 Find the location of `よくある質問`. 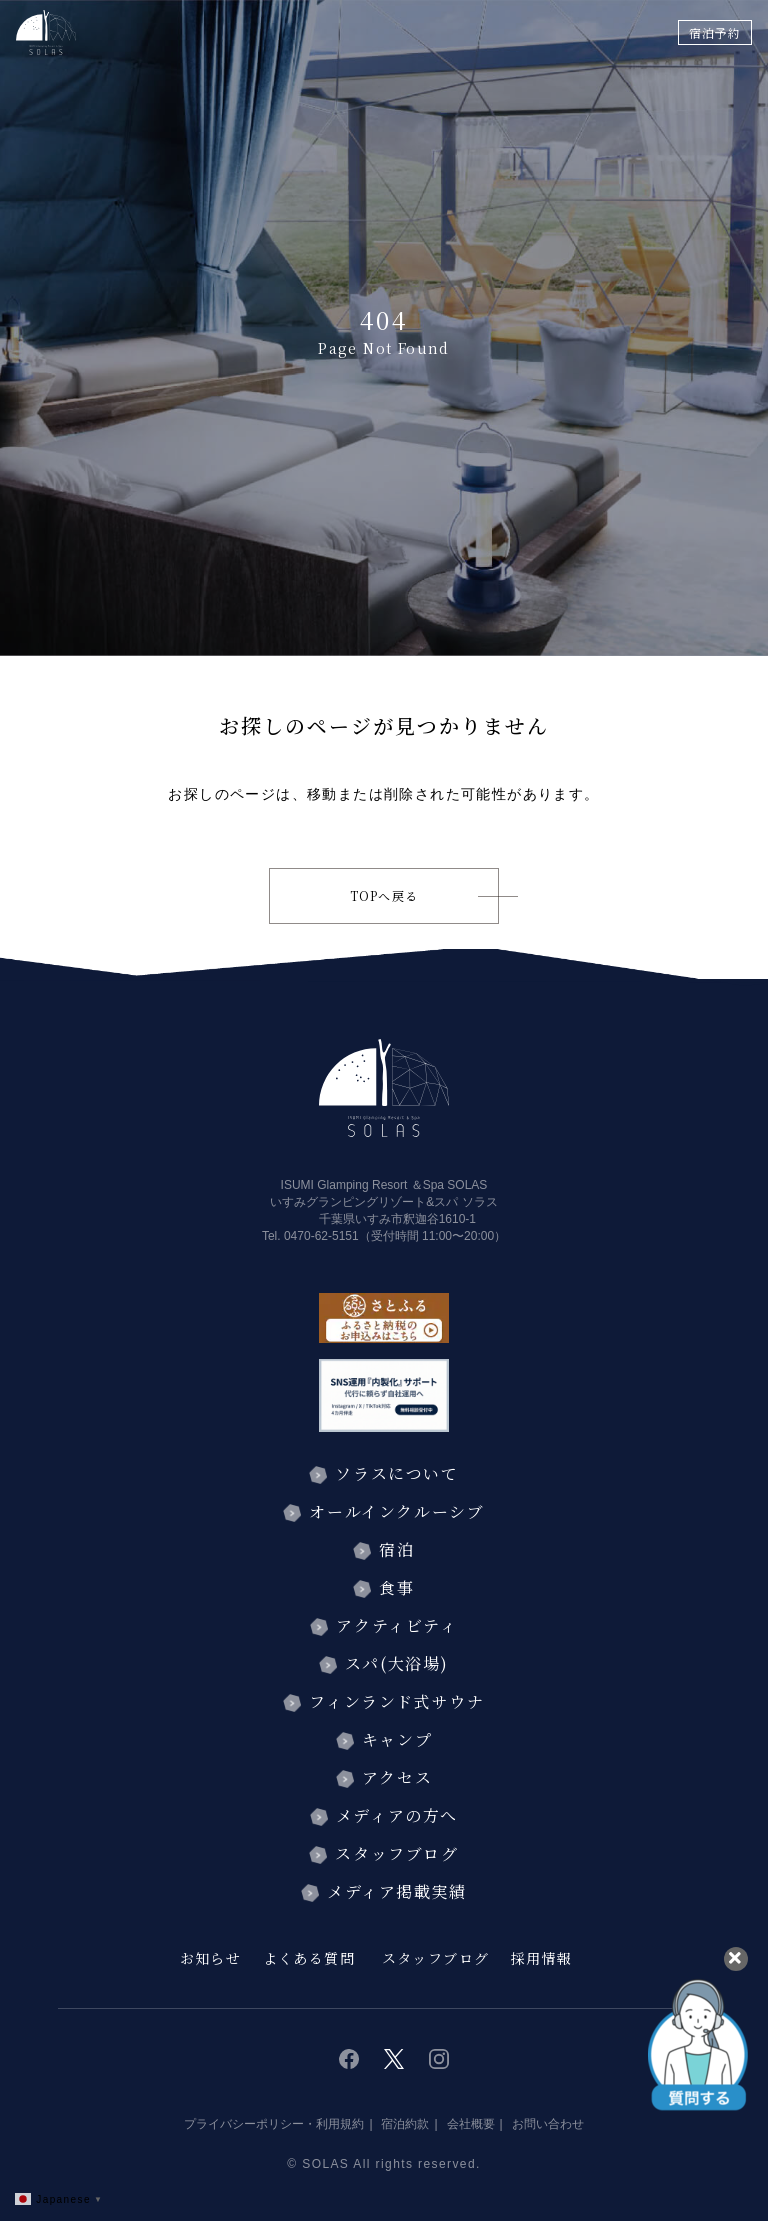

よくある質問 is located at coordinates (309, 1958).